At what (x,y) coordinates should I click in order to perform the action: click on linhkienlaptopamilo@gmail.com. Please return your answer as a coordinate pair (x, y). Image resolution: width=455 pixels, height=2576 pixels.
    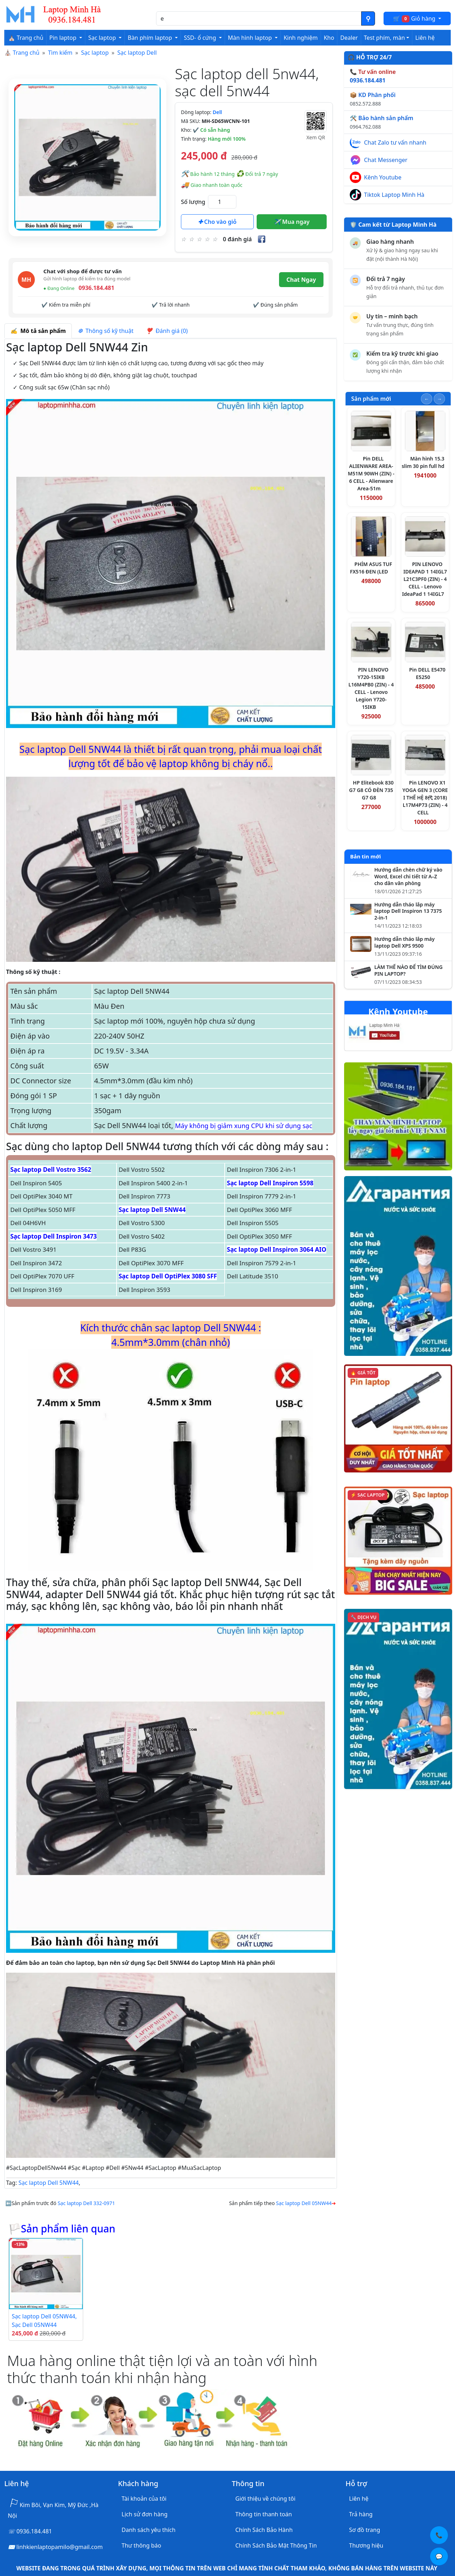
    Looking at the image, I should click on (59, 2547).